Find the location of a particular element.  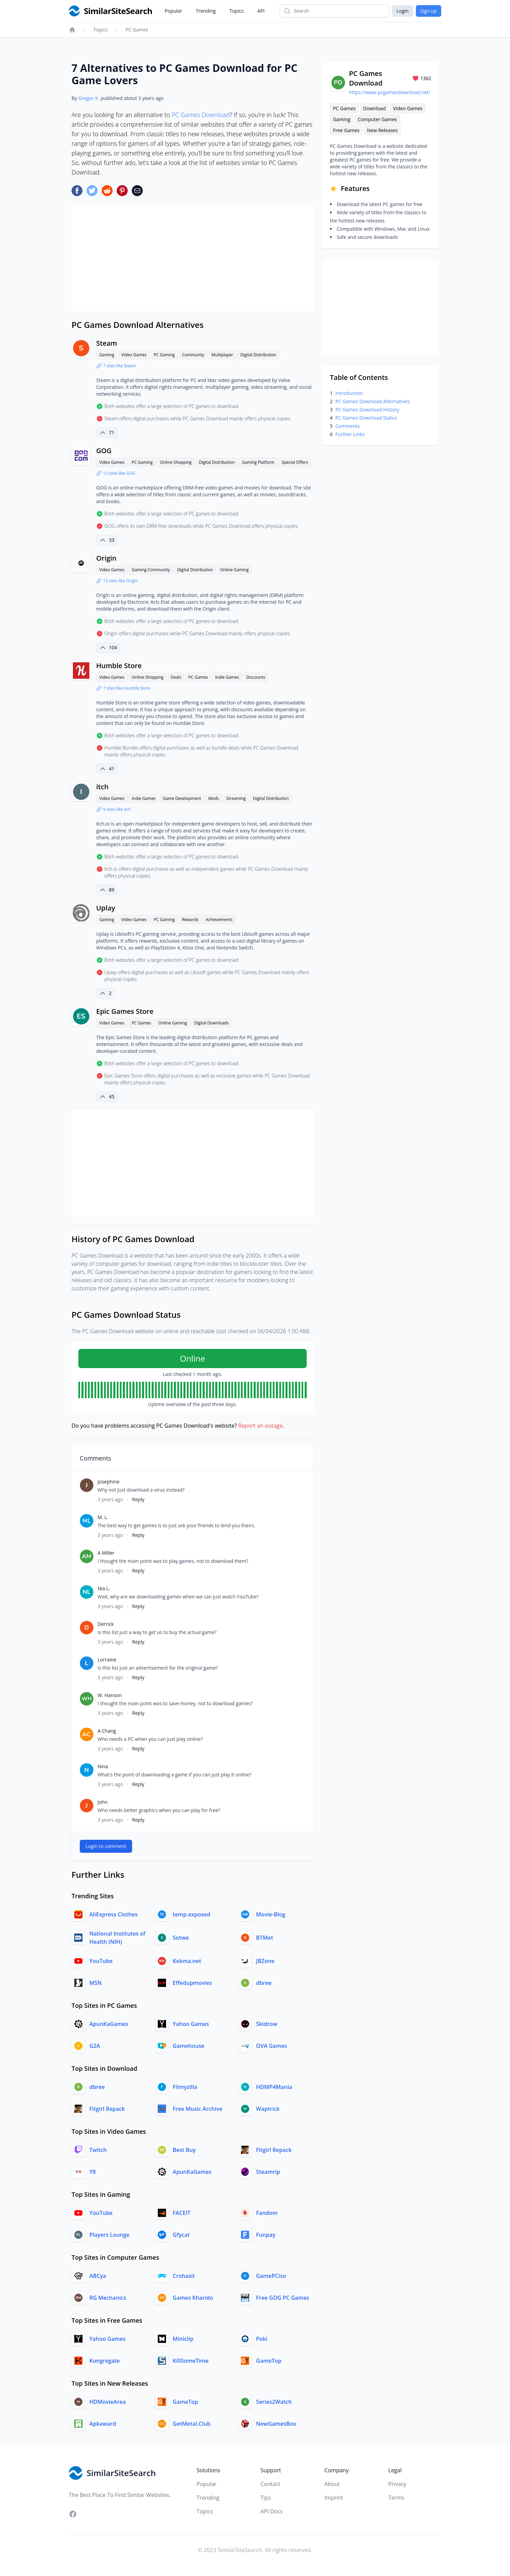

Derrick is located at coordinates (106, 1624).